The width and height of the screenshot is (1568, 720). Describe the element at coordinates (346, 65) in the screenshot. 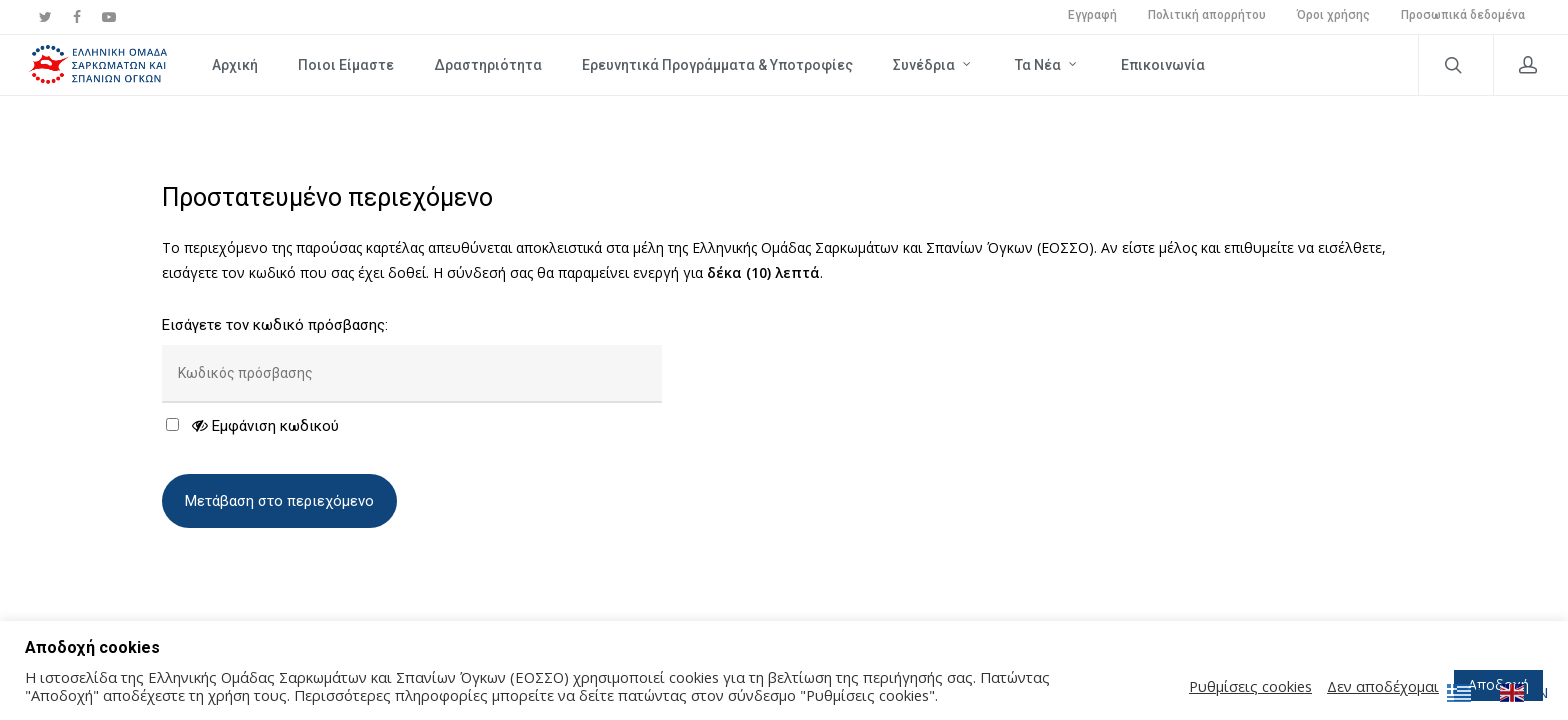

I see `Ποιοι Είμαστε` at that location.